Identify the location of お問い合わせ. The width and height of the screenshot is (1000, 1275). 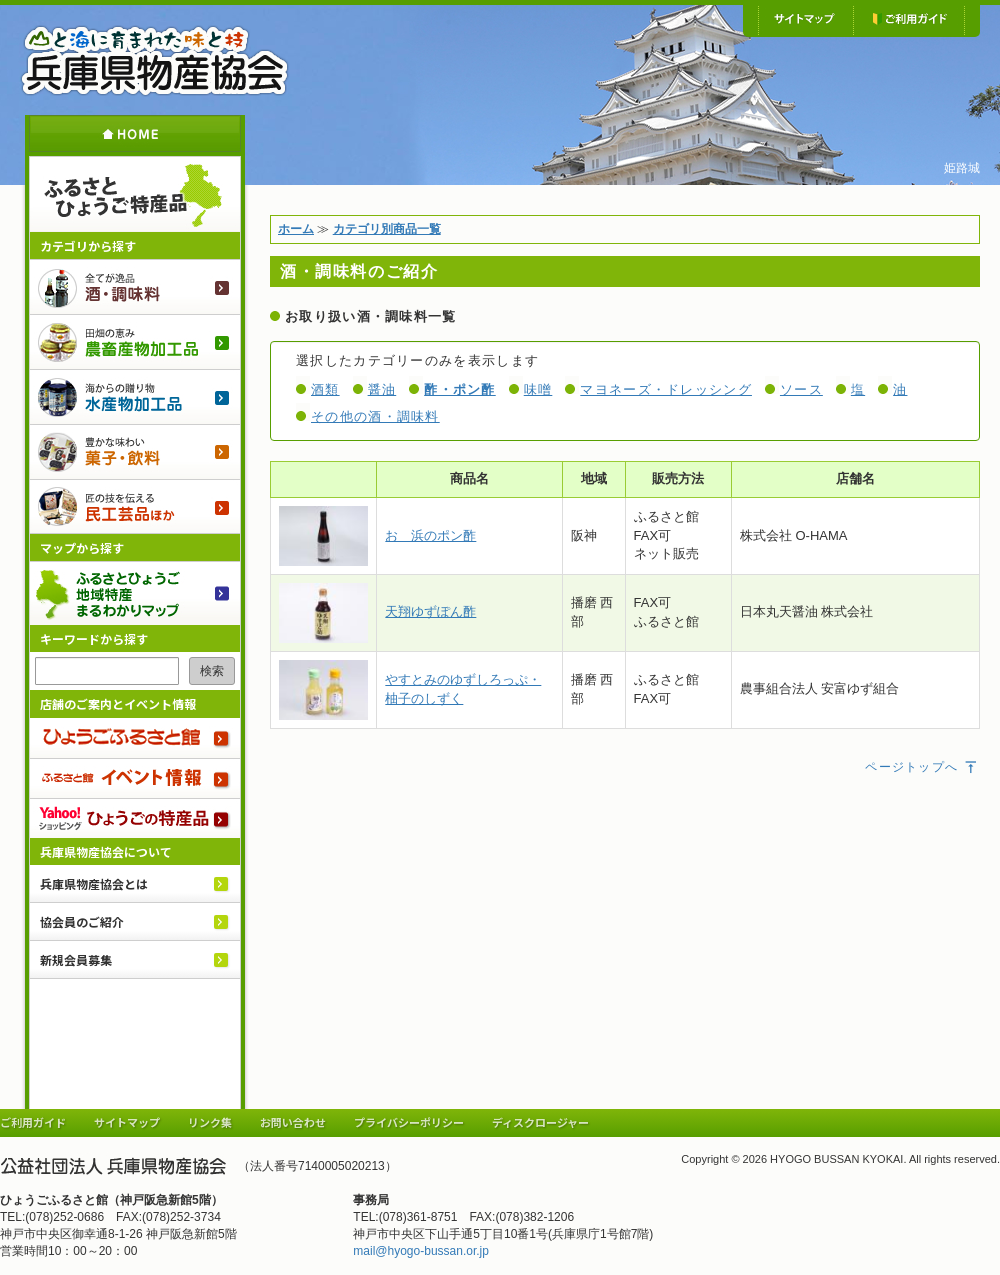
(293, 1122).